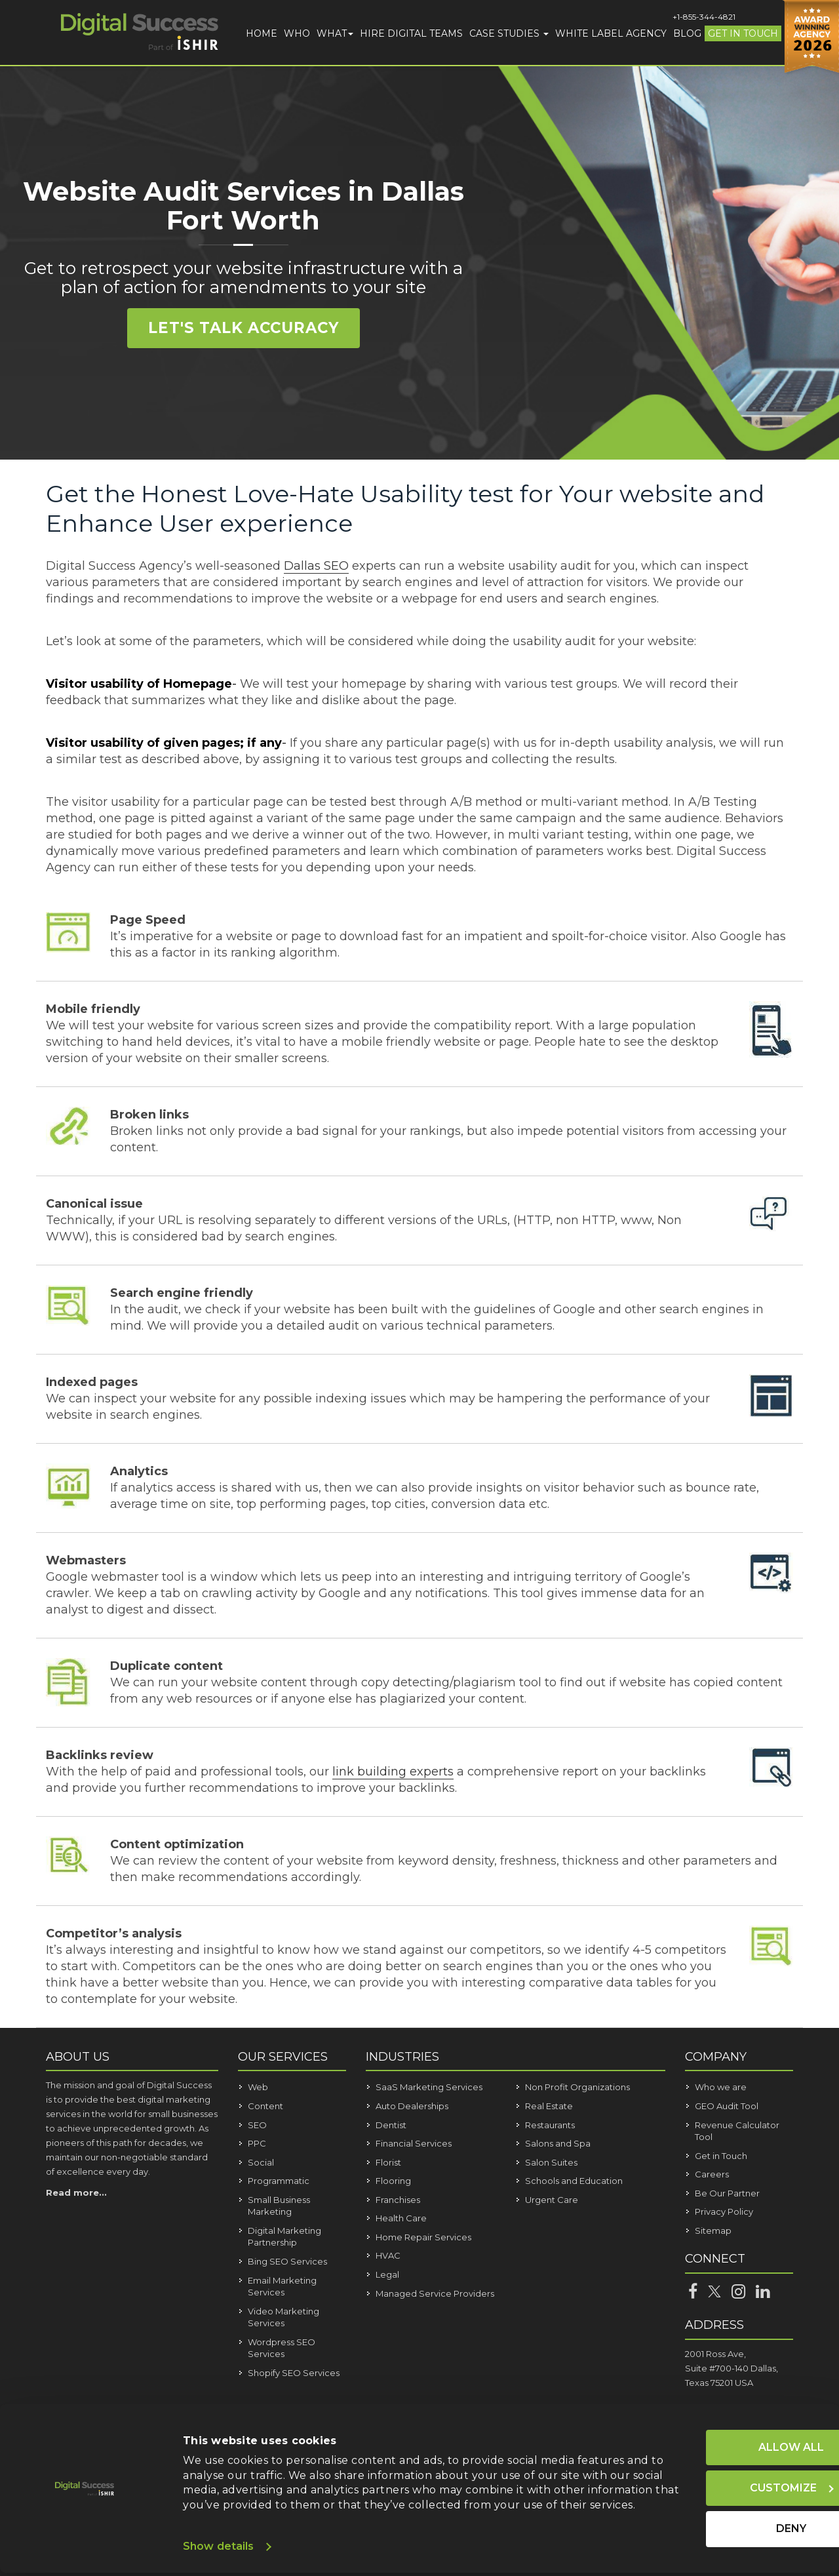 The width and height of the screenshot is (839, 2576). I want to click on Show details, so click(218, 2546).